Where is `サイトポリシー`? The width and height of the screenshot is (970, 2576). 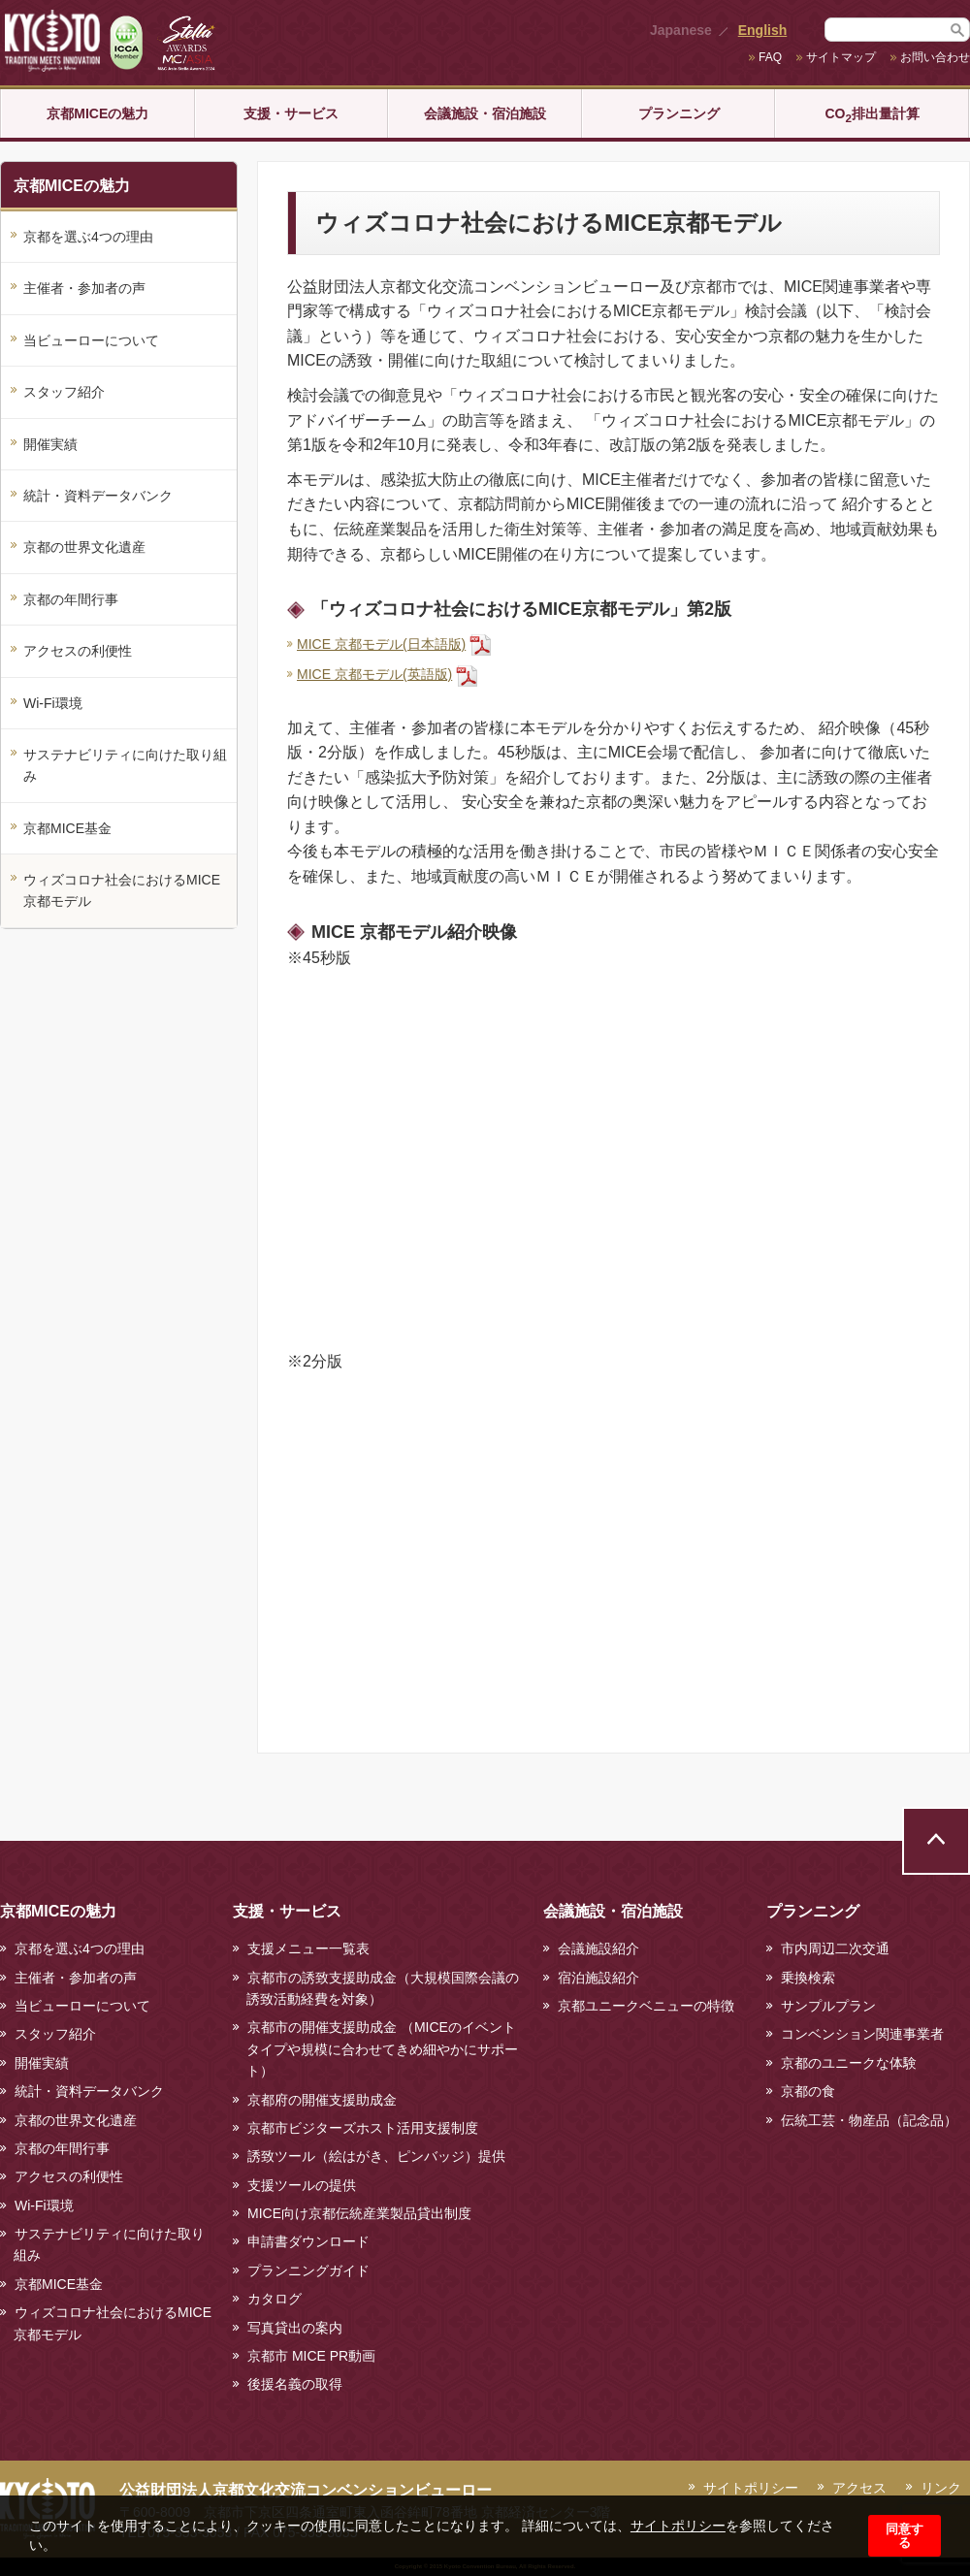 サイトポリシー is located at coordinates (678, 2525).